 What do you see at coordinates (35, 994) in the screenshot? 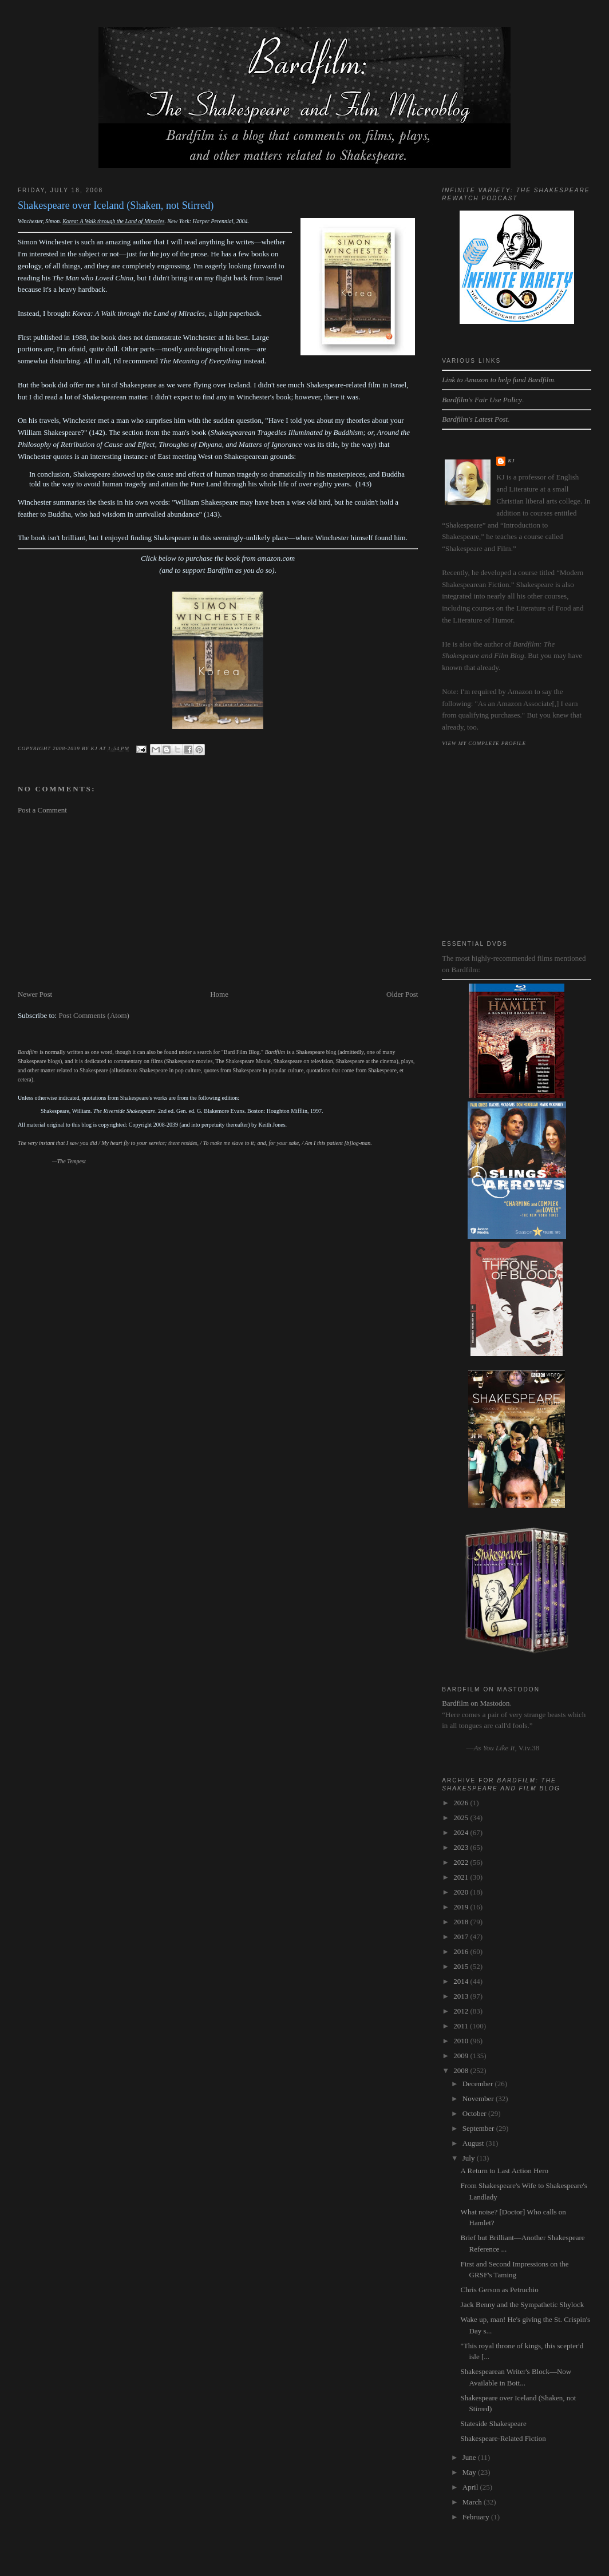
I see `Newer Post` at bounding box center [35, 994].